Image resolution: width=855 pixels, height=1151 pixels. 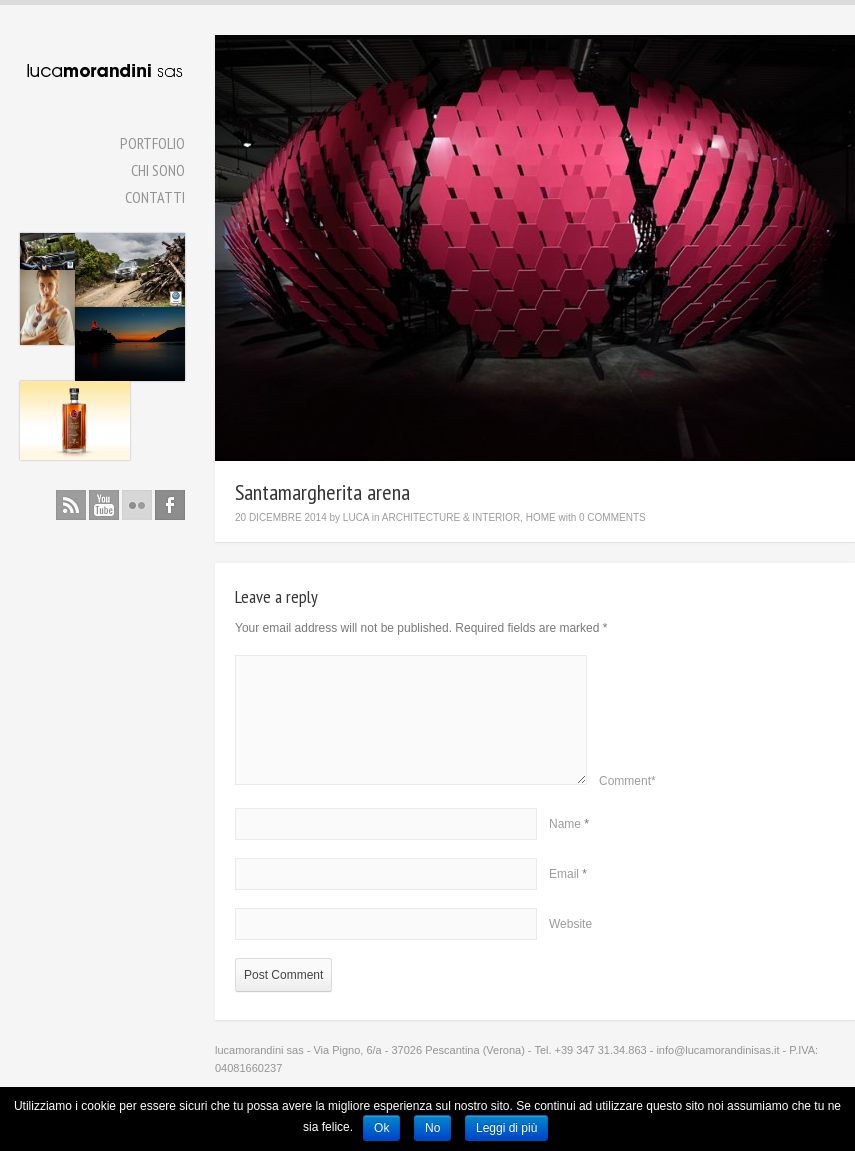 I want to click on luca, so click(x=356, y=517).